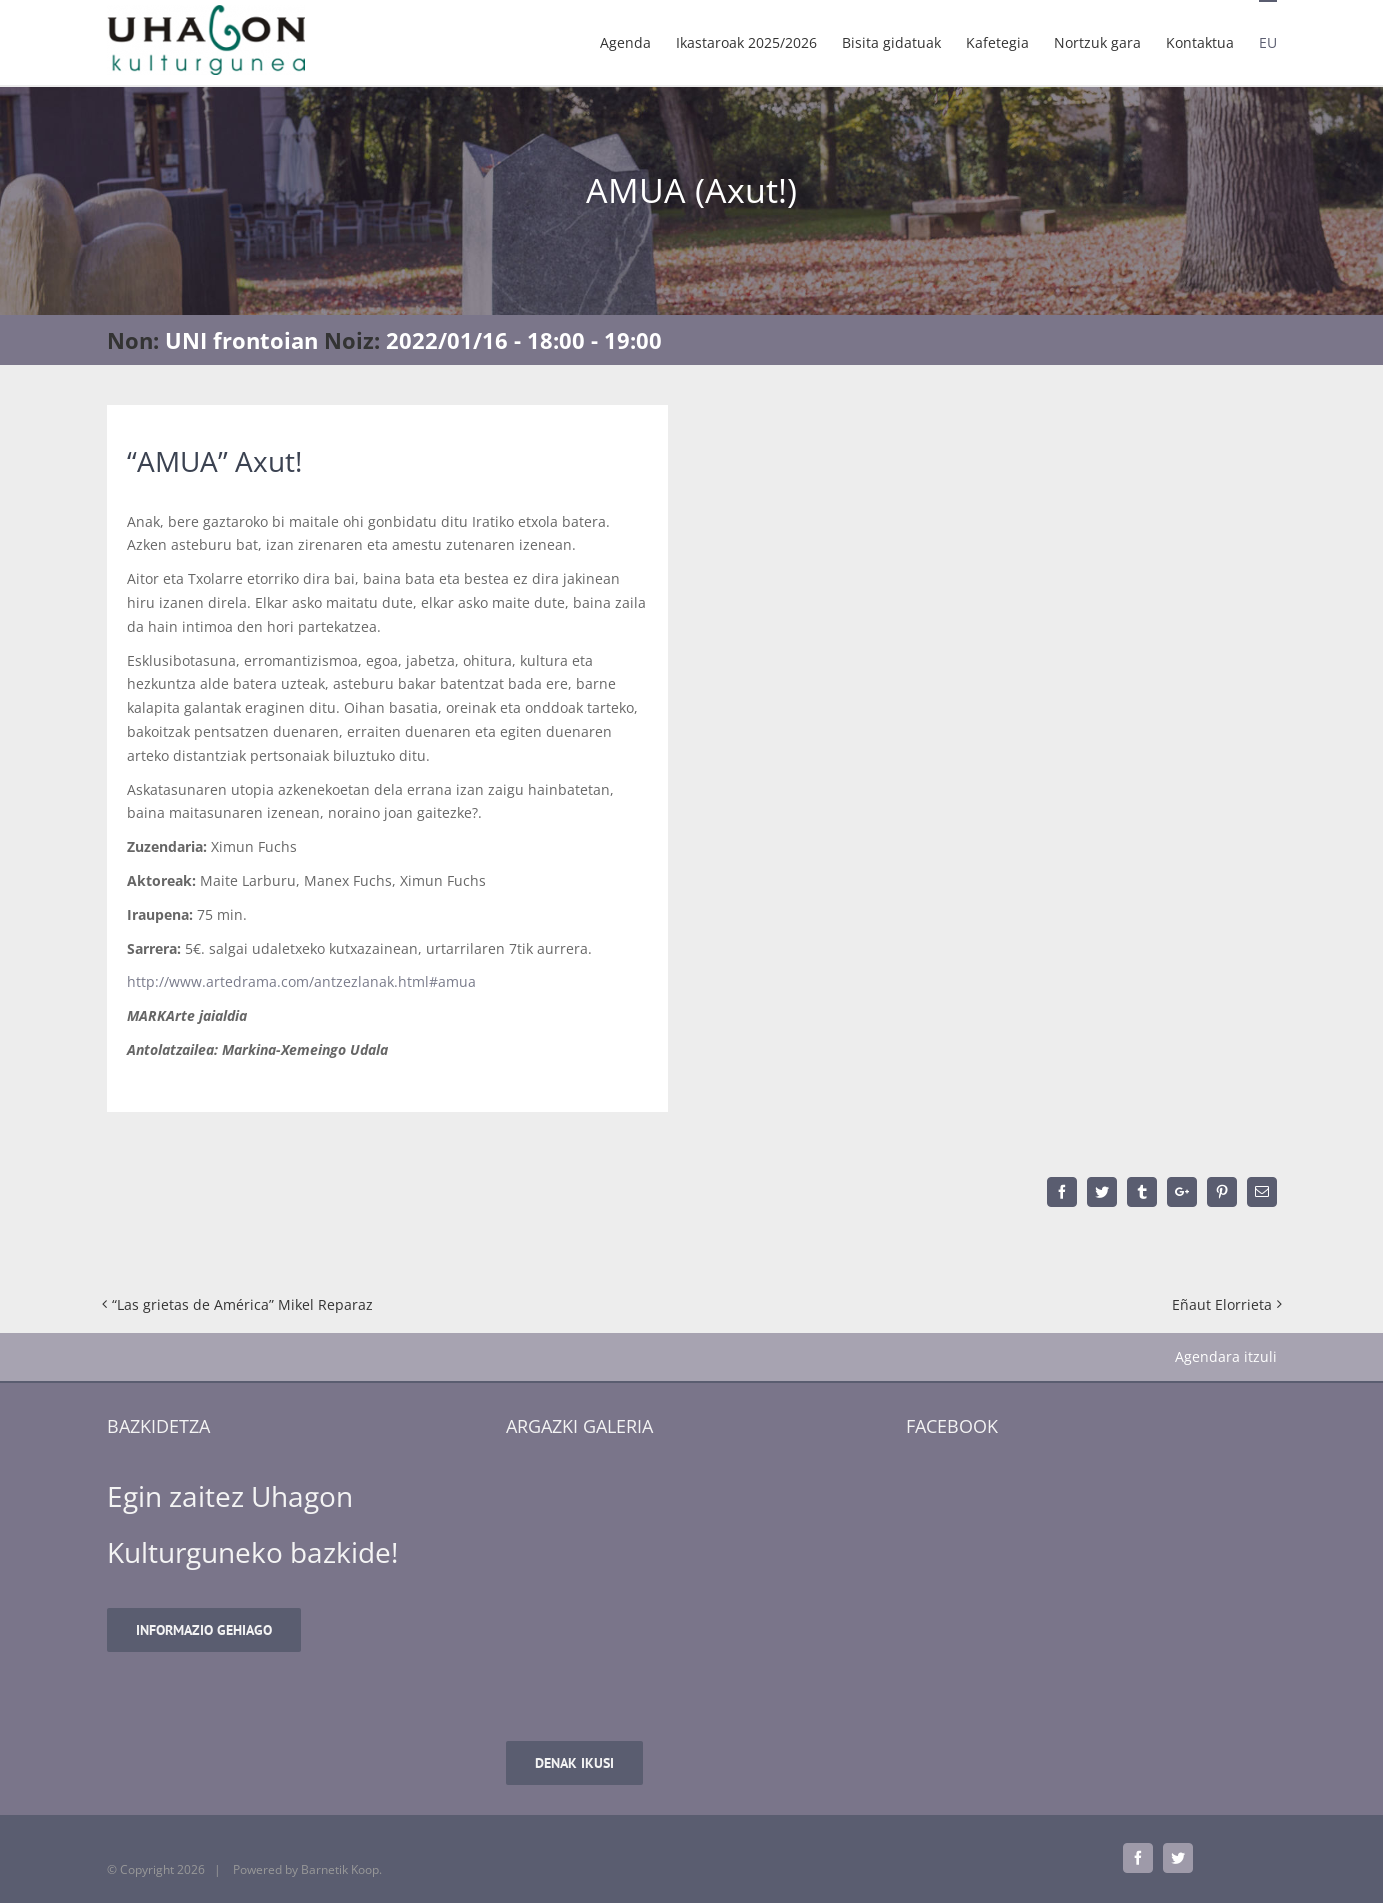 The width and height of the screenshot is (1383, 1903). Describe the element at coordinates (638, 42) in the screenshot. I see `[menuitem]` at that location.